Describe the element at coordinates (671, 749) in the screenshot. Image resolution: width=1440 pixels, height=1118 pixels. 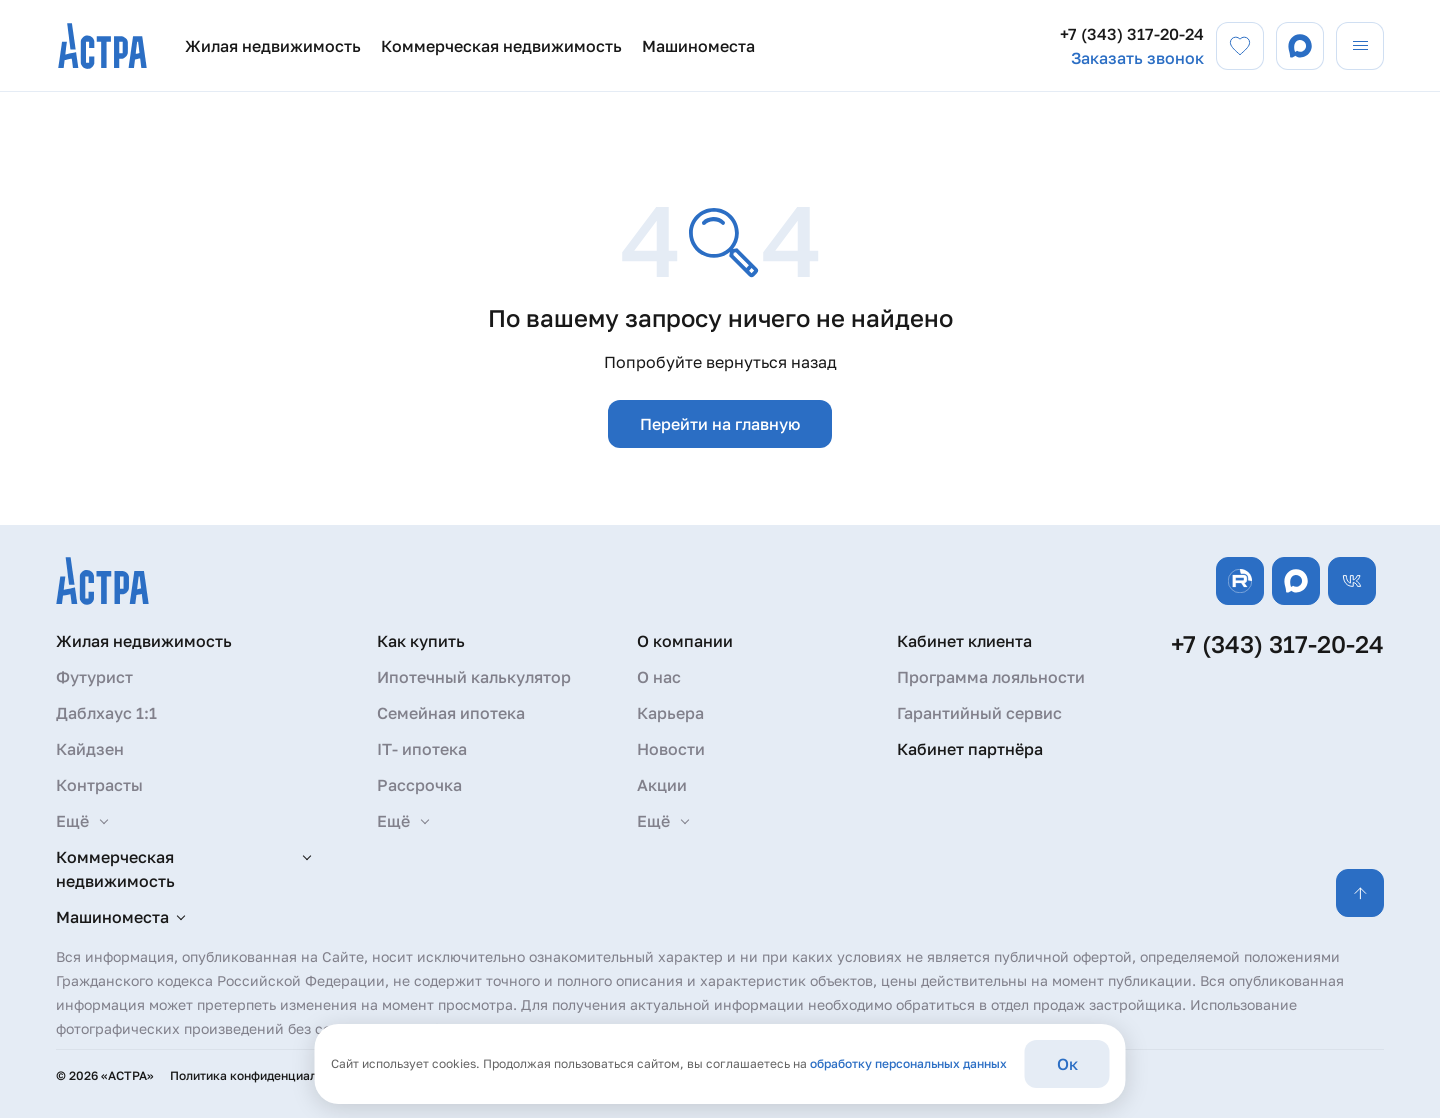
I see `Новости` at that location.